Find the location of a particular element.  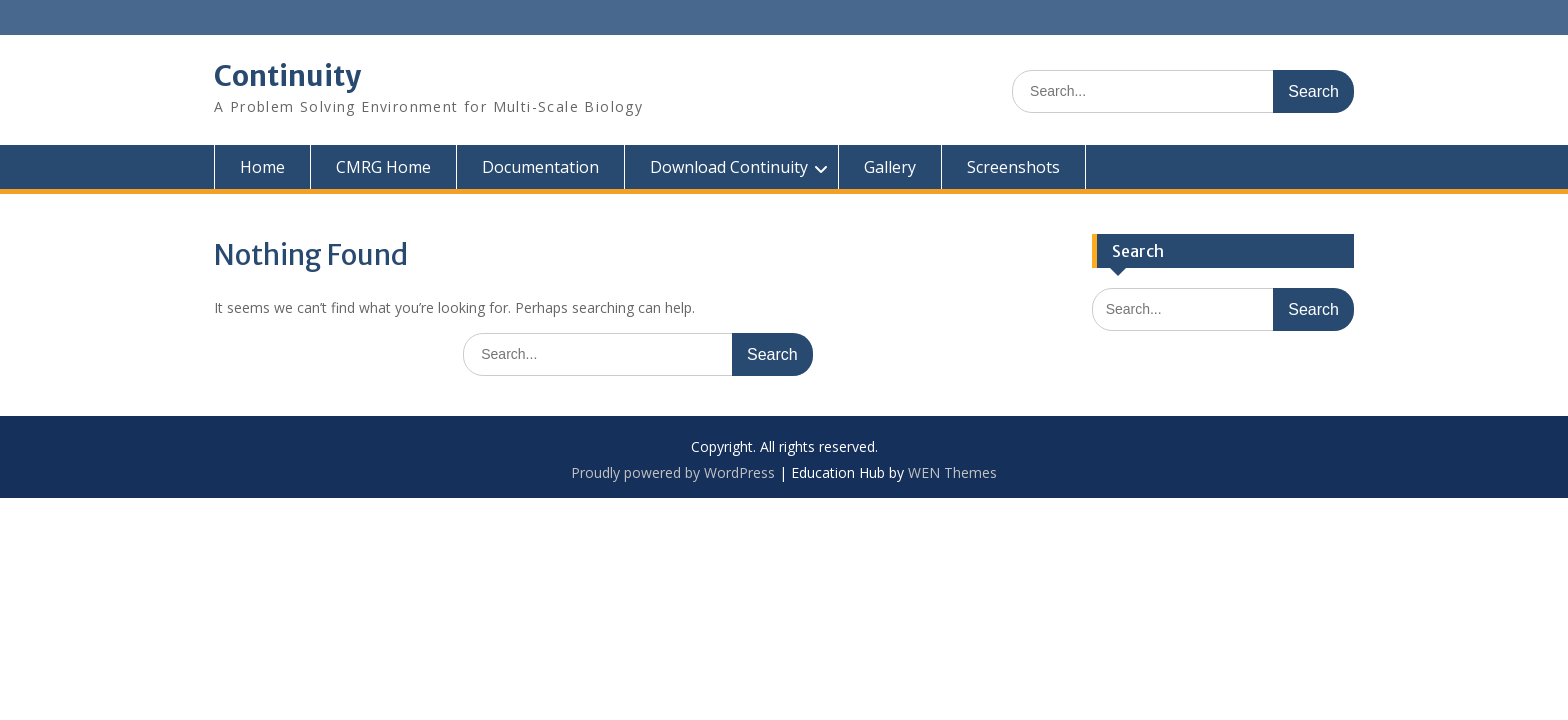

Proudly powered by WordPress is located at coordinates (673, 472).